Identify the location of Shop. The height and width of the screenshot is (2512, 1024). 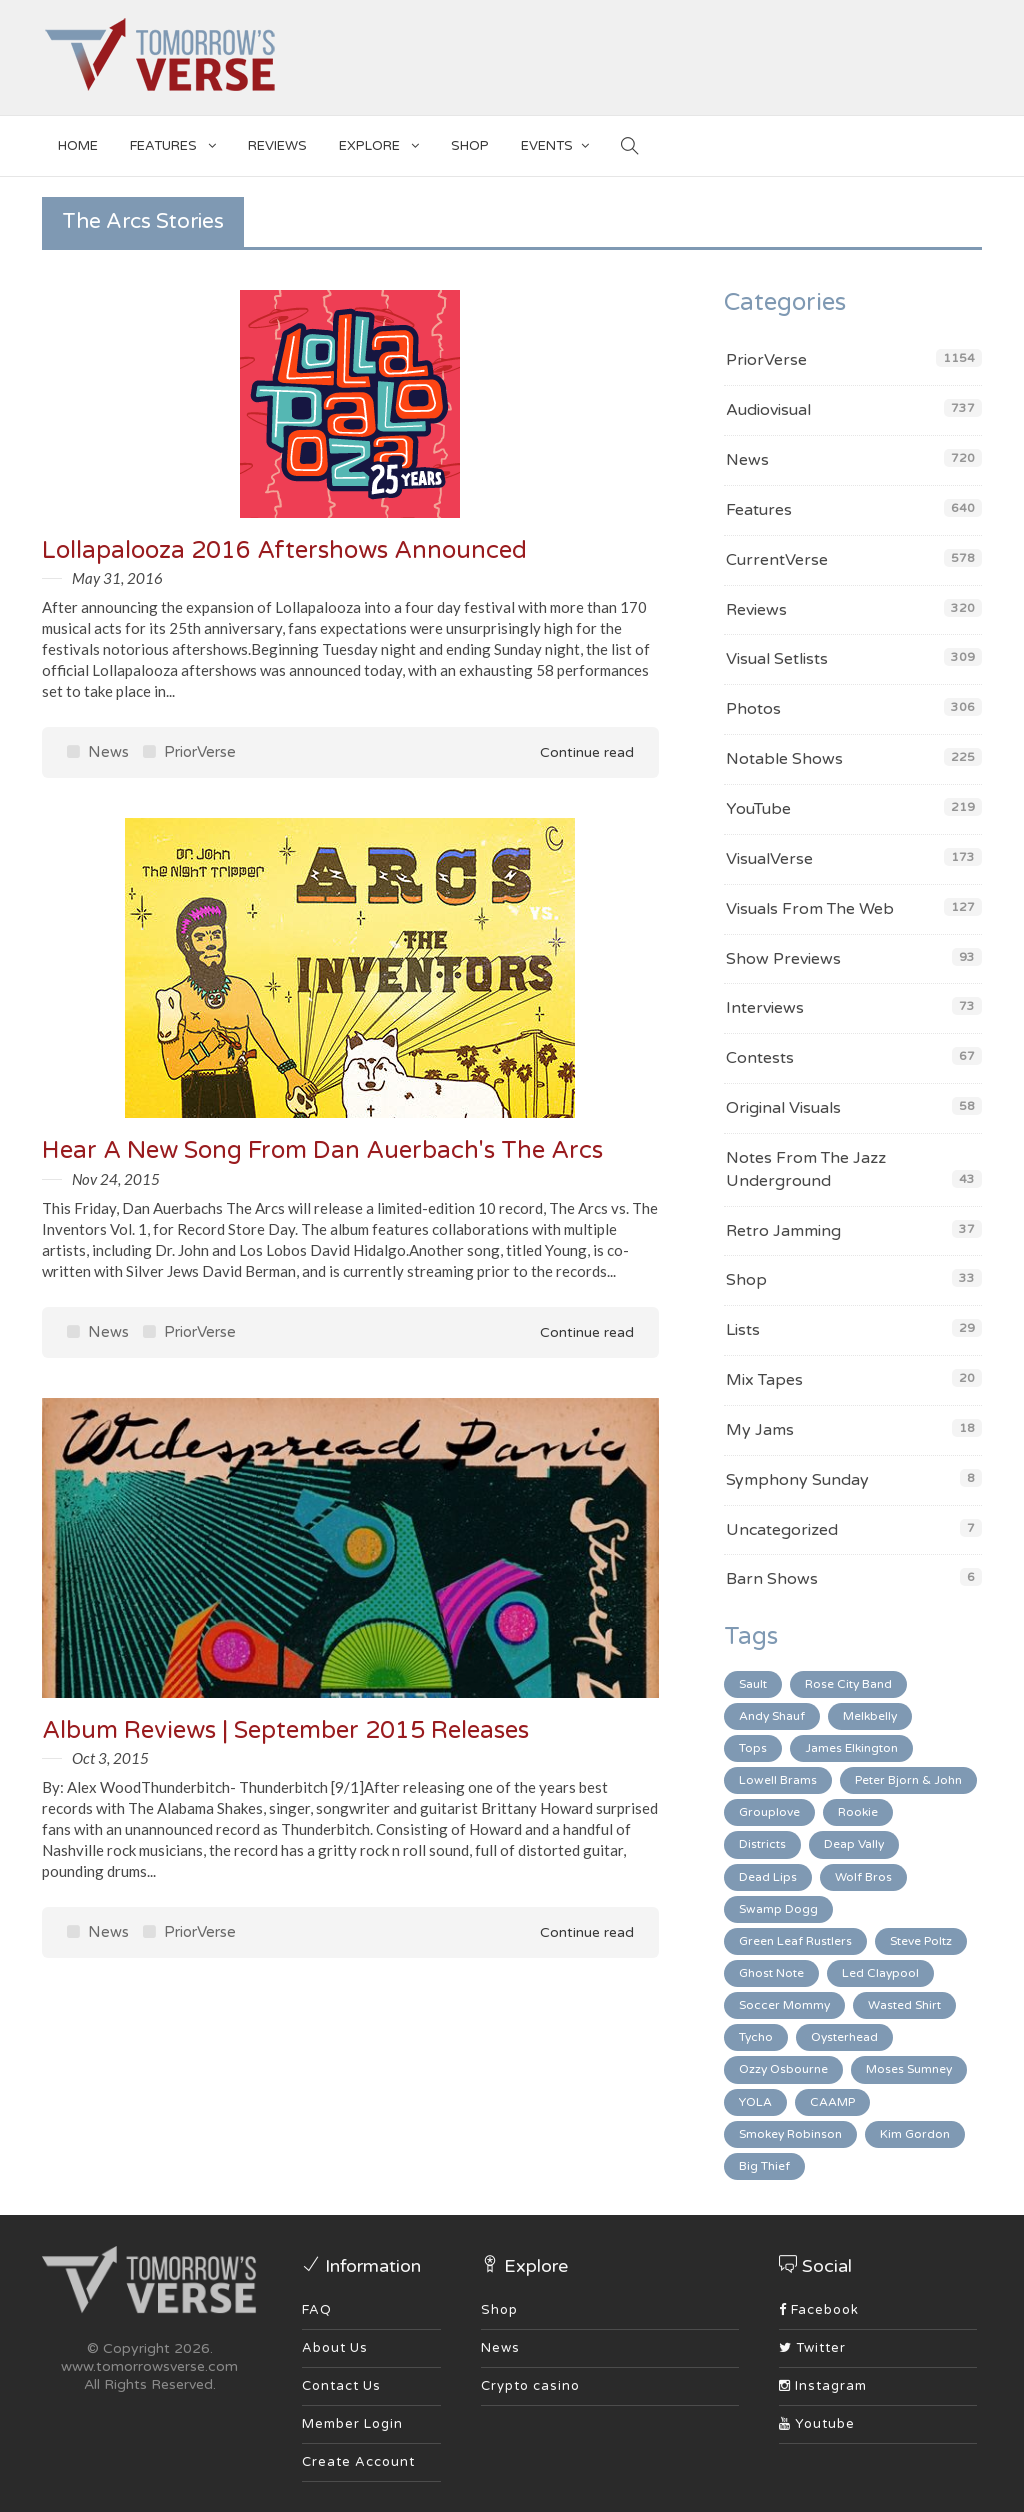
(746, 1280).